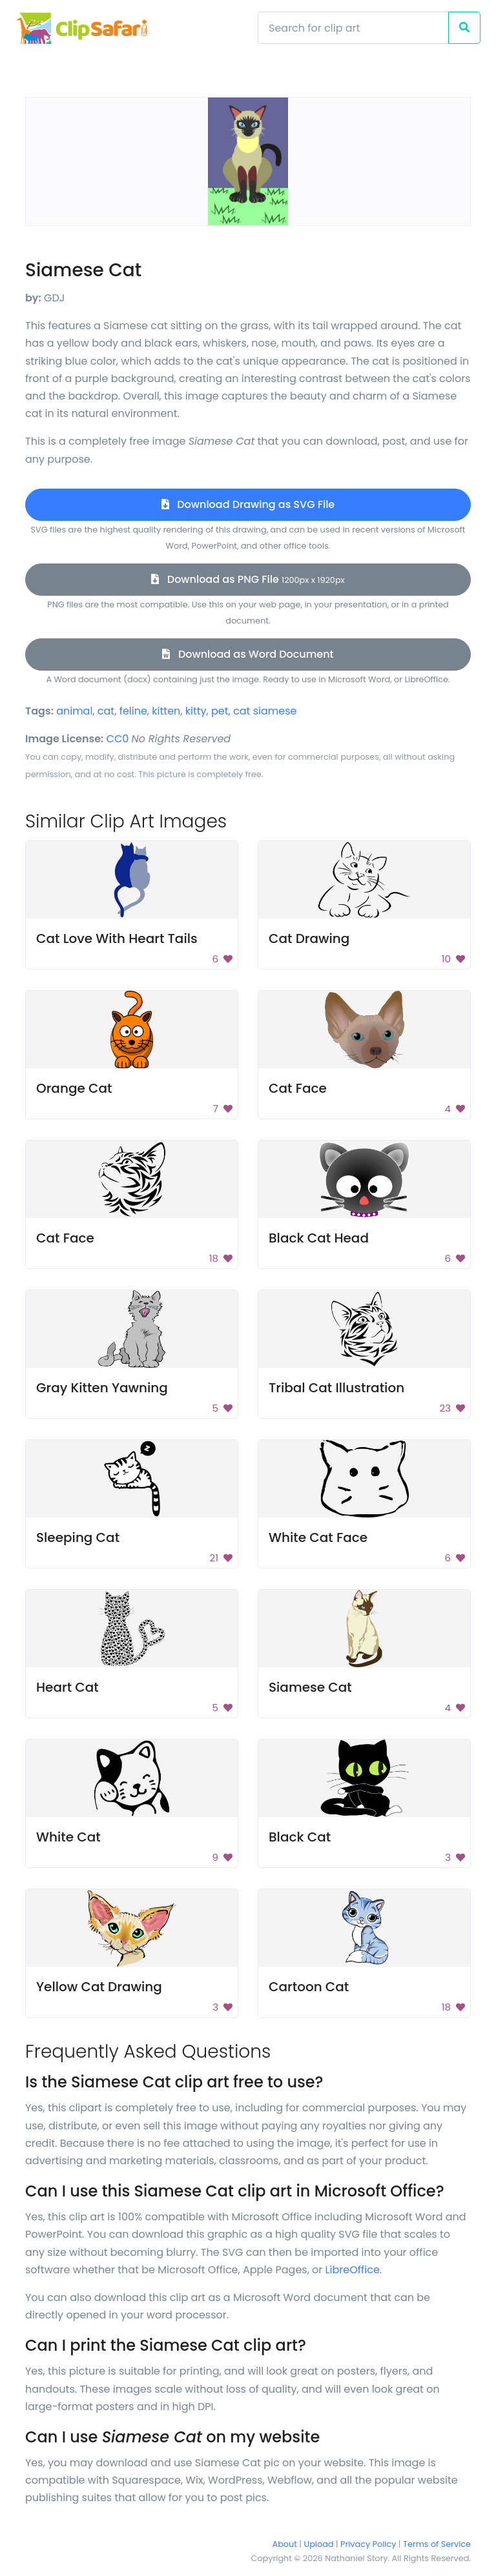  Describe the element at coordinates (318, 1537) in the screenshot. I see `White Cat Face` at that location.